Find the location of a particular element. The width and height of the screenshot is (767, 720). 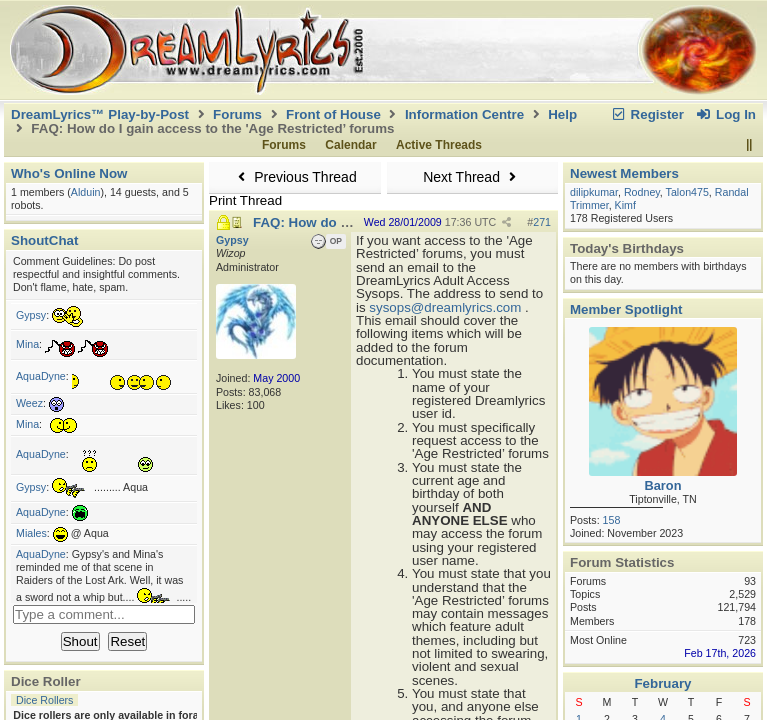

Help is located at coordinates (562, 114).